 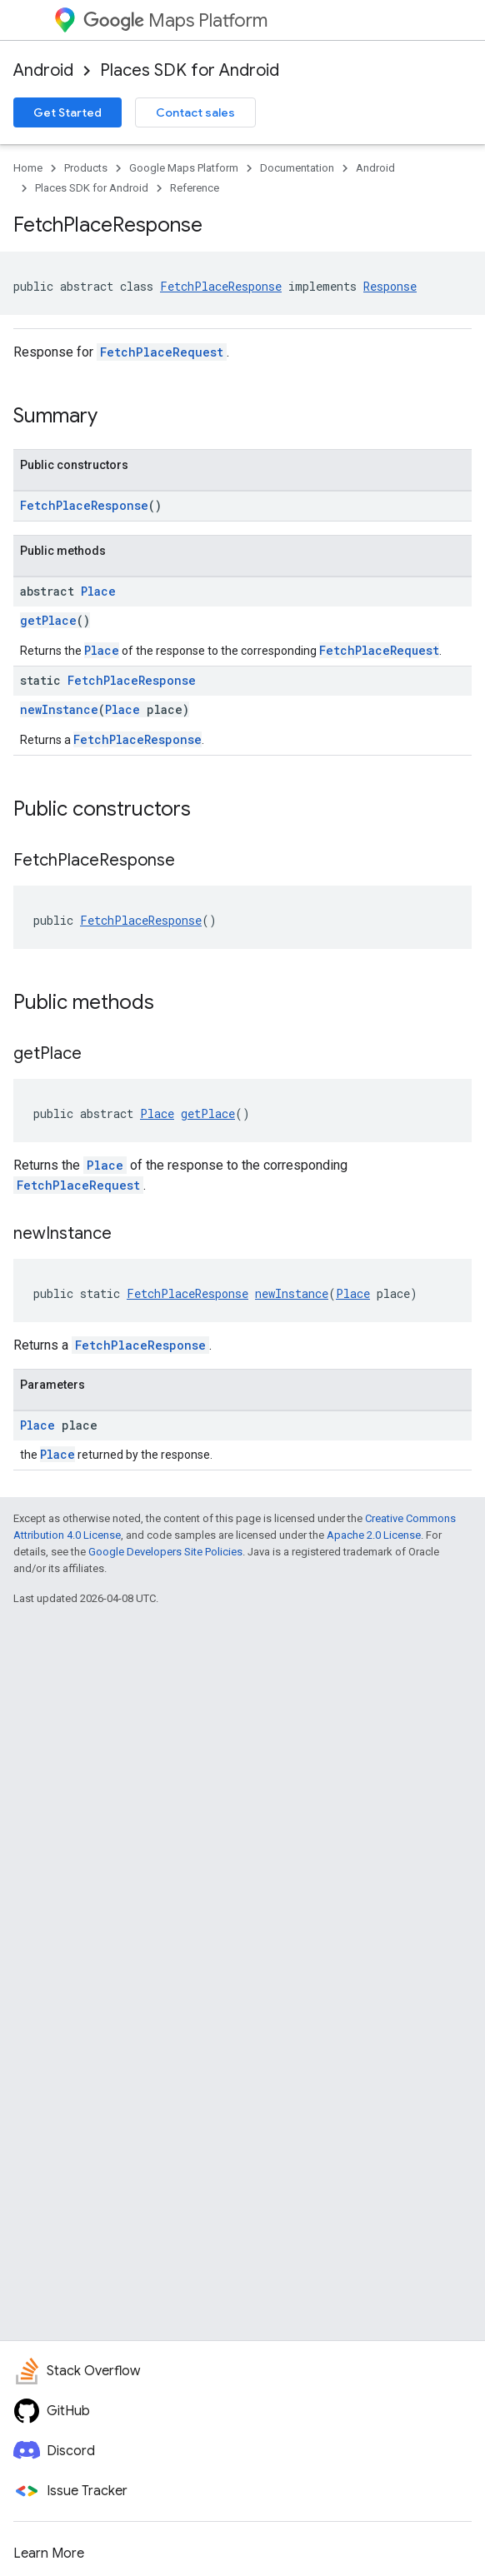 What do you see at coordinates (86, 168) in the screenshot?
I see `Products` at bounding box center [86, 168].